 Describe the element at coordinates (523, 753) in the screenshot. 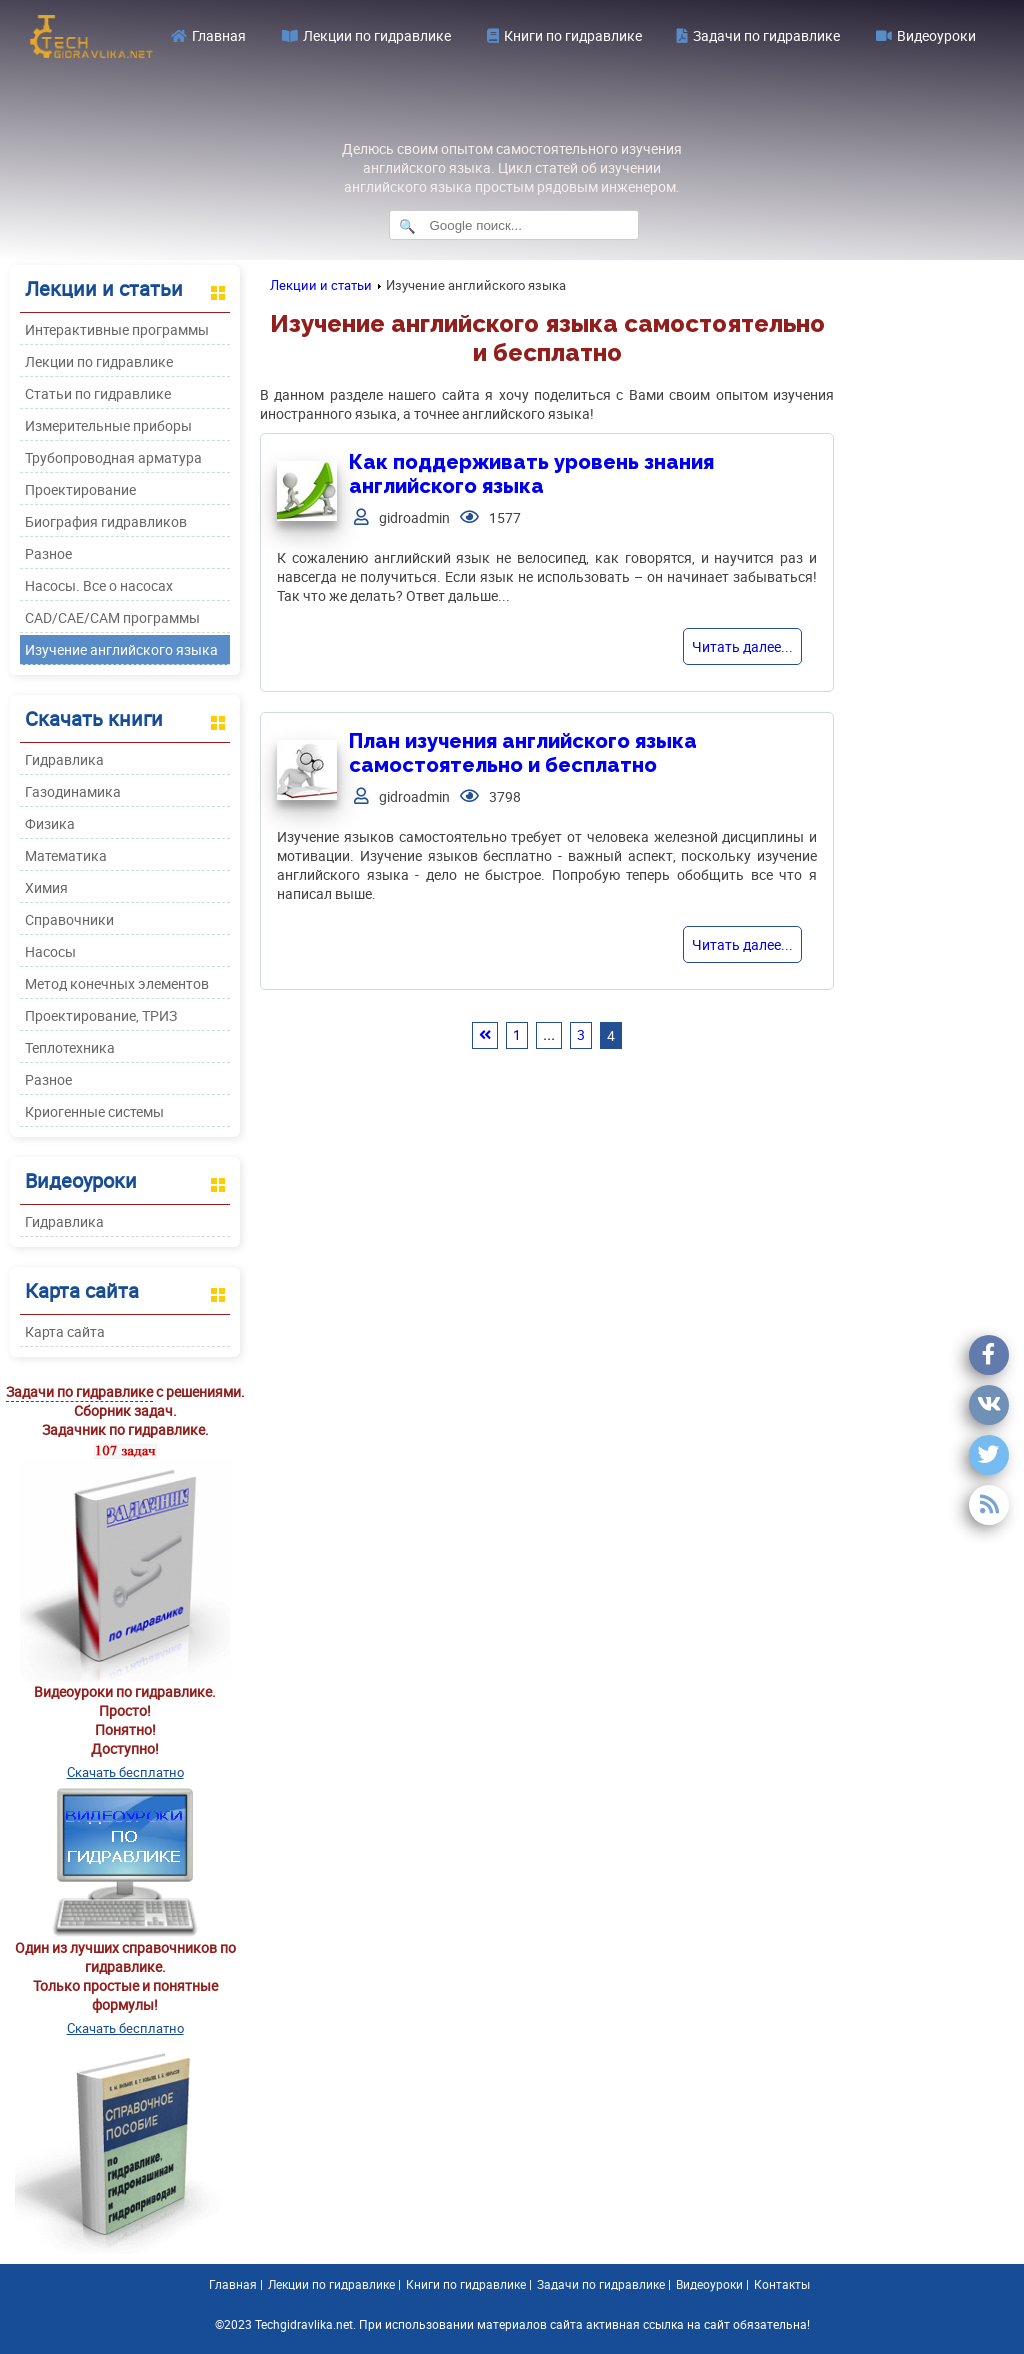

I see `План изучения английского языка самостоятельно и бесплатно` at that location.